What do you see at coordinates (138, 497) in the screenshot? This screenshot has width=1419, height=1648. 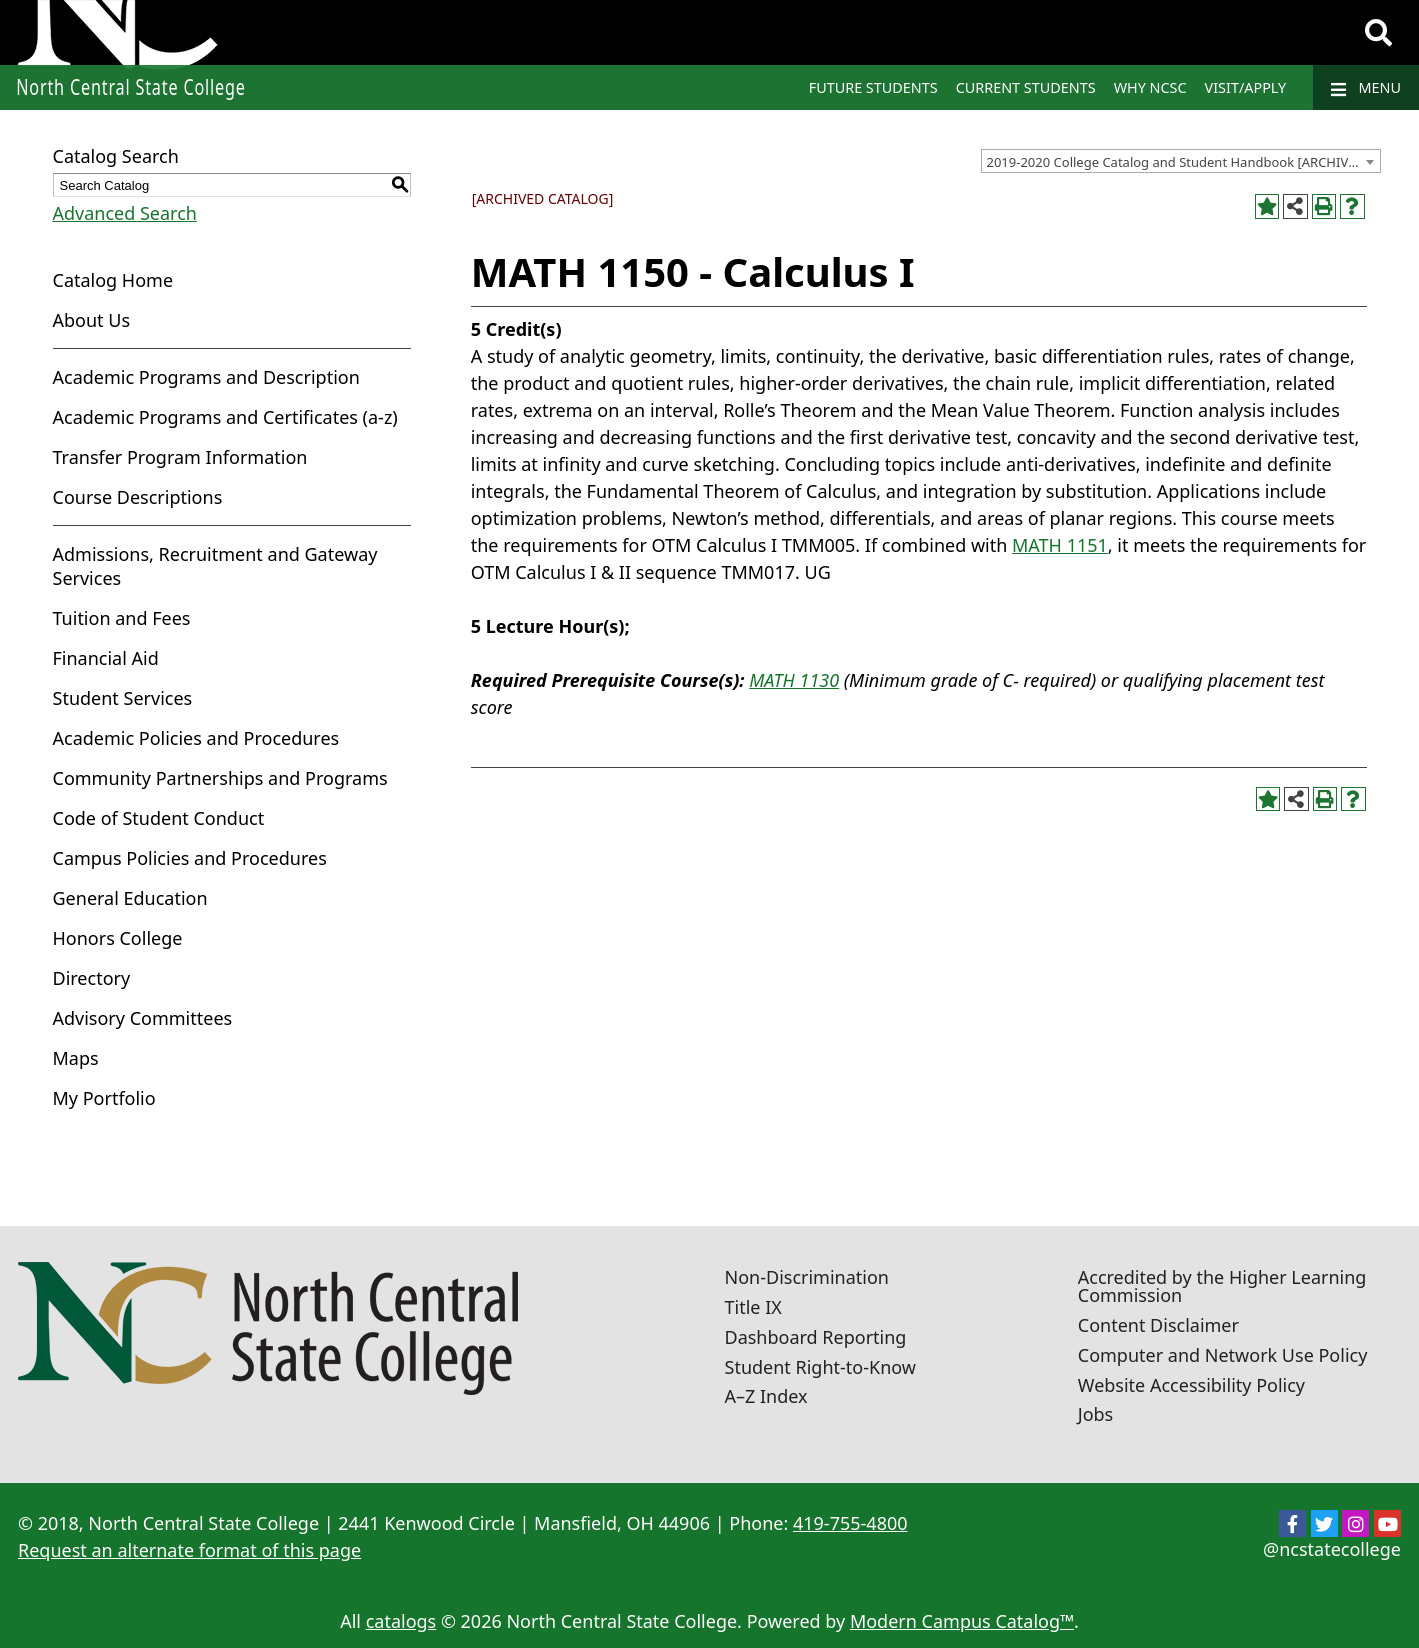 I see `Course Descriptions` at bounding box center [138, 497].